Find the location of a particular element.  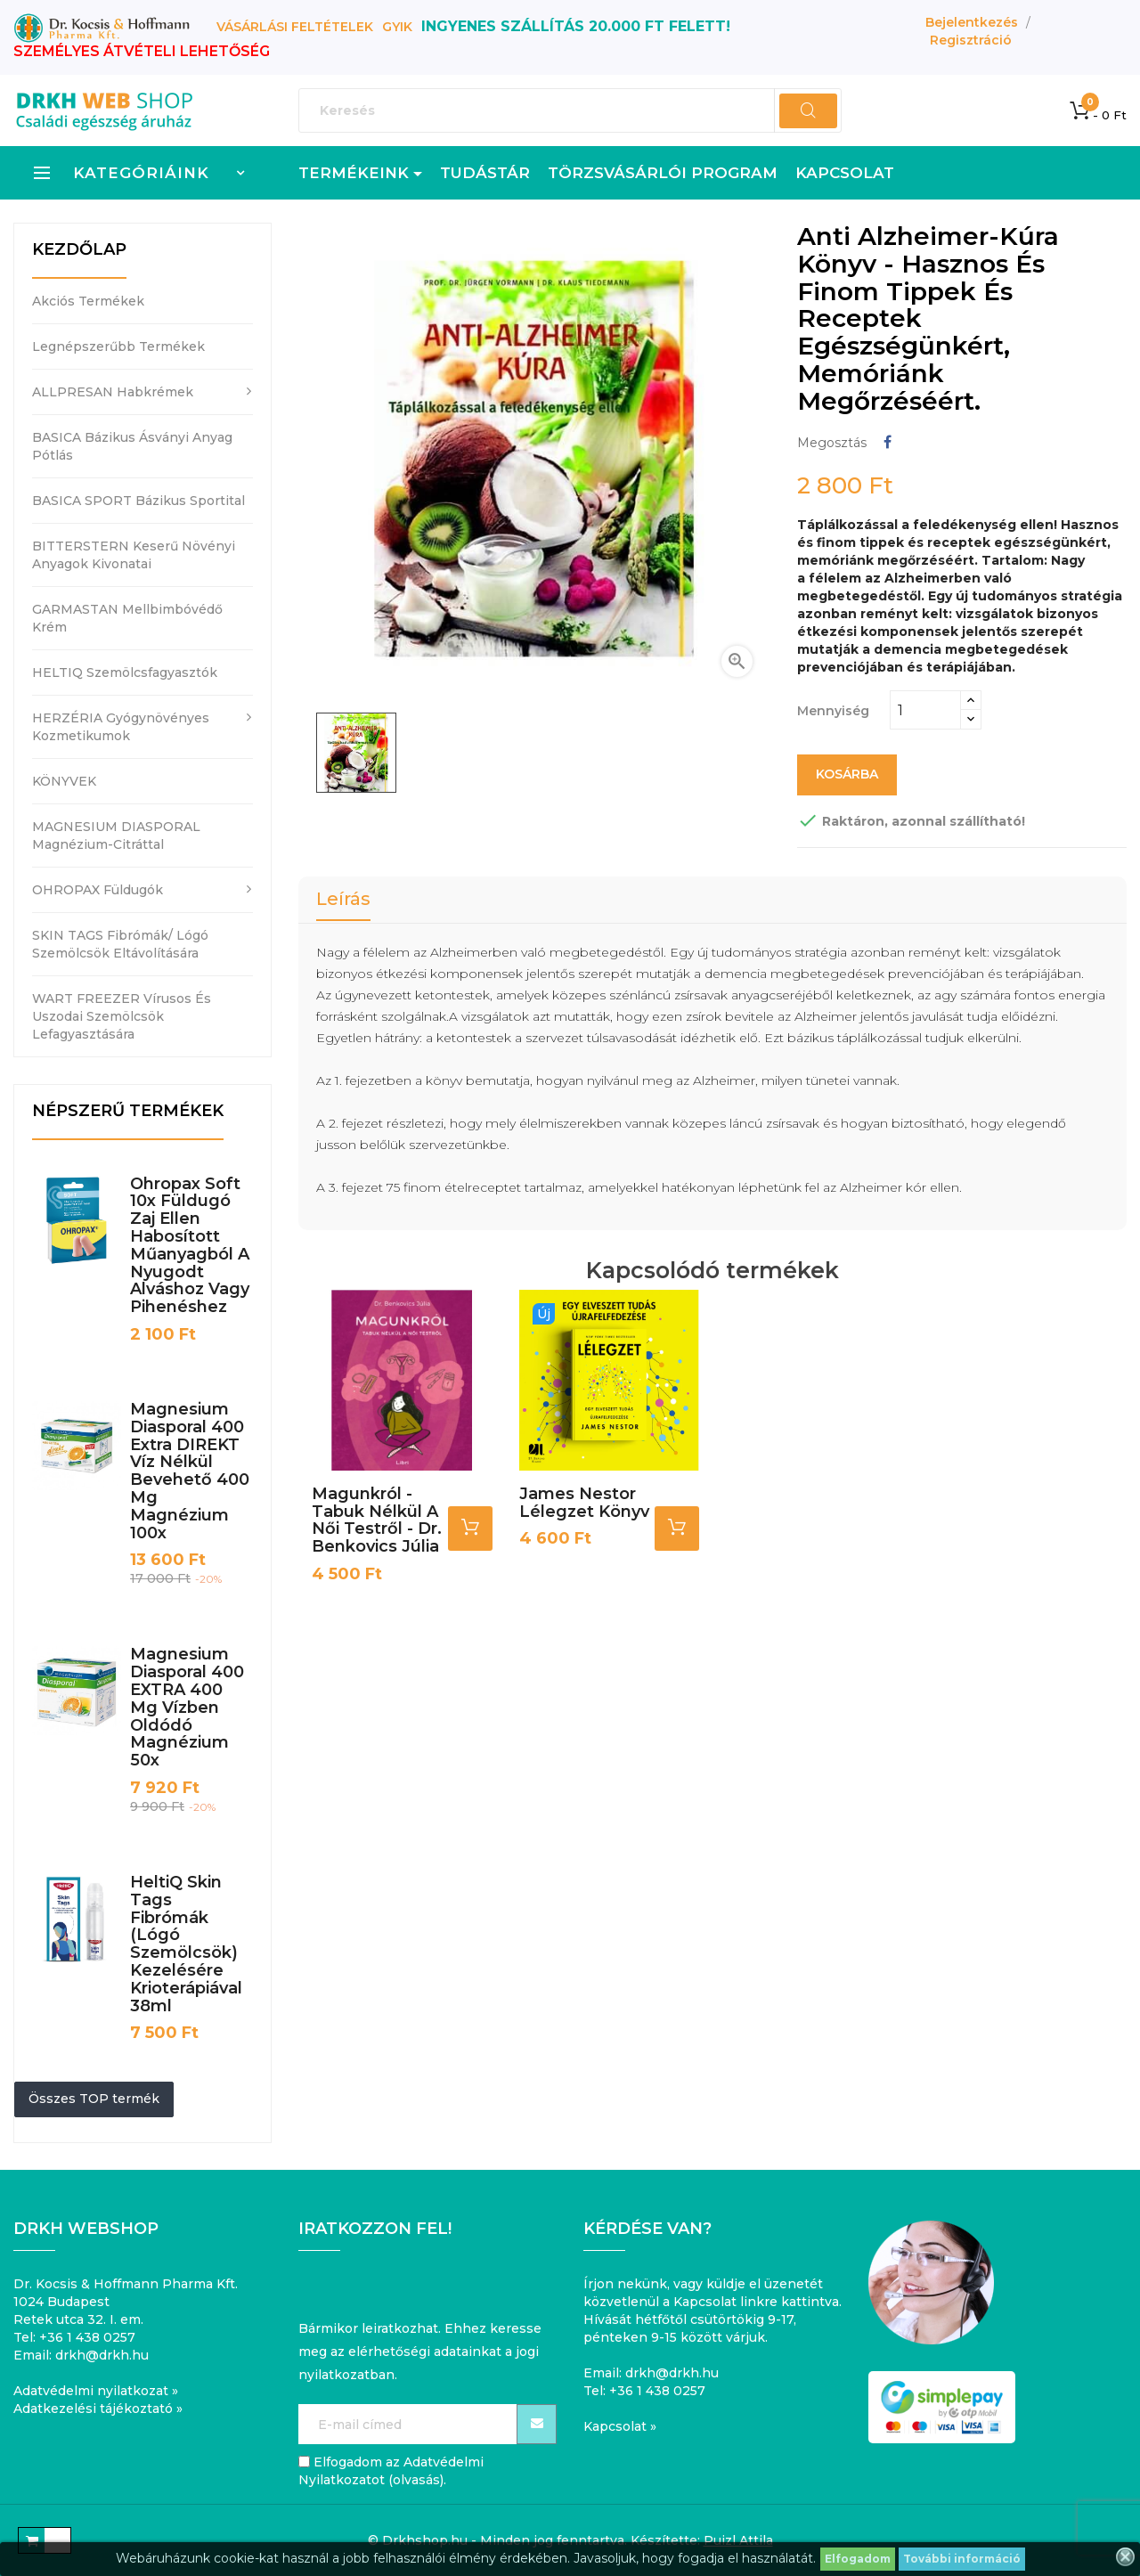

MAGNESIUM DIASPORAL magnézium-citráttal is located at coordinates (116, 835).